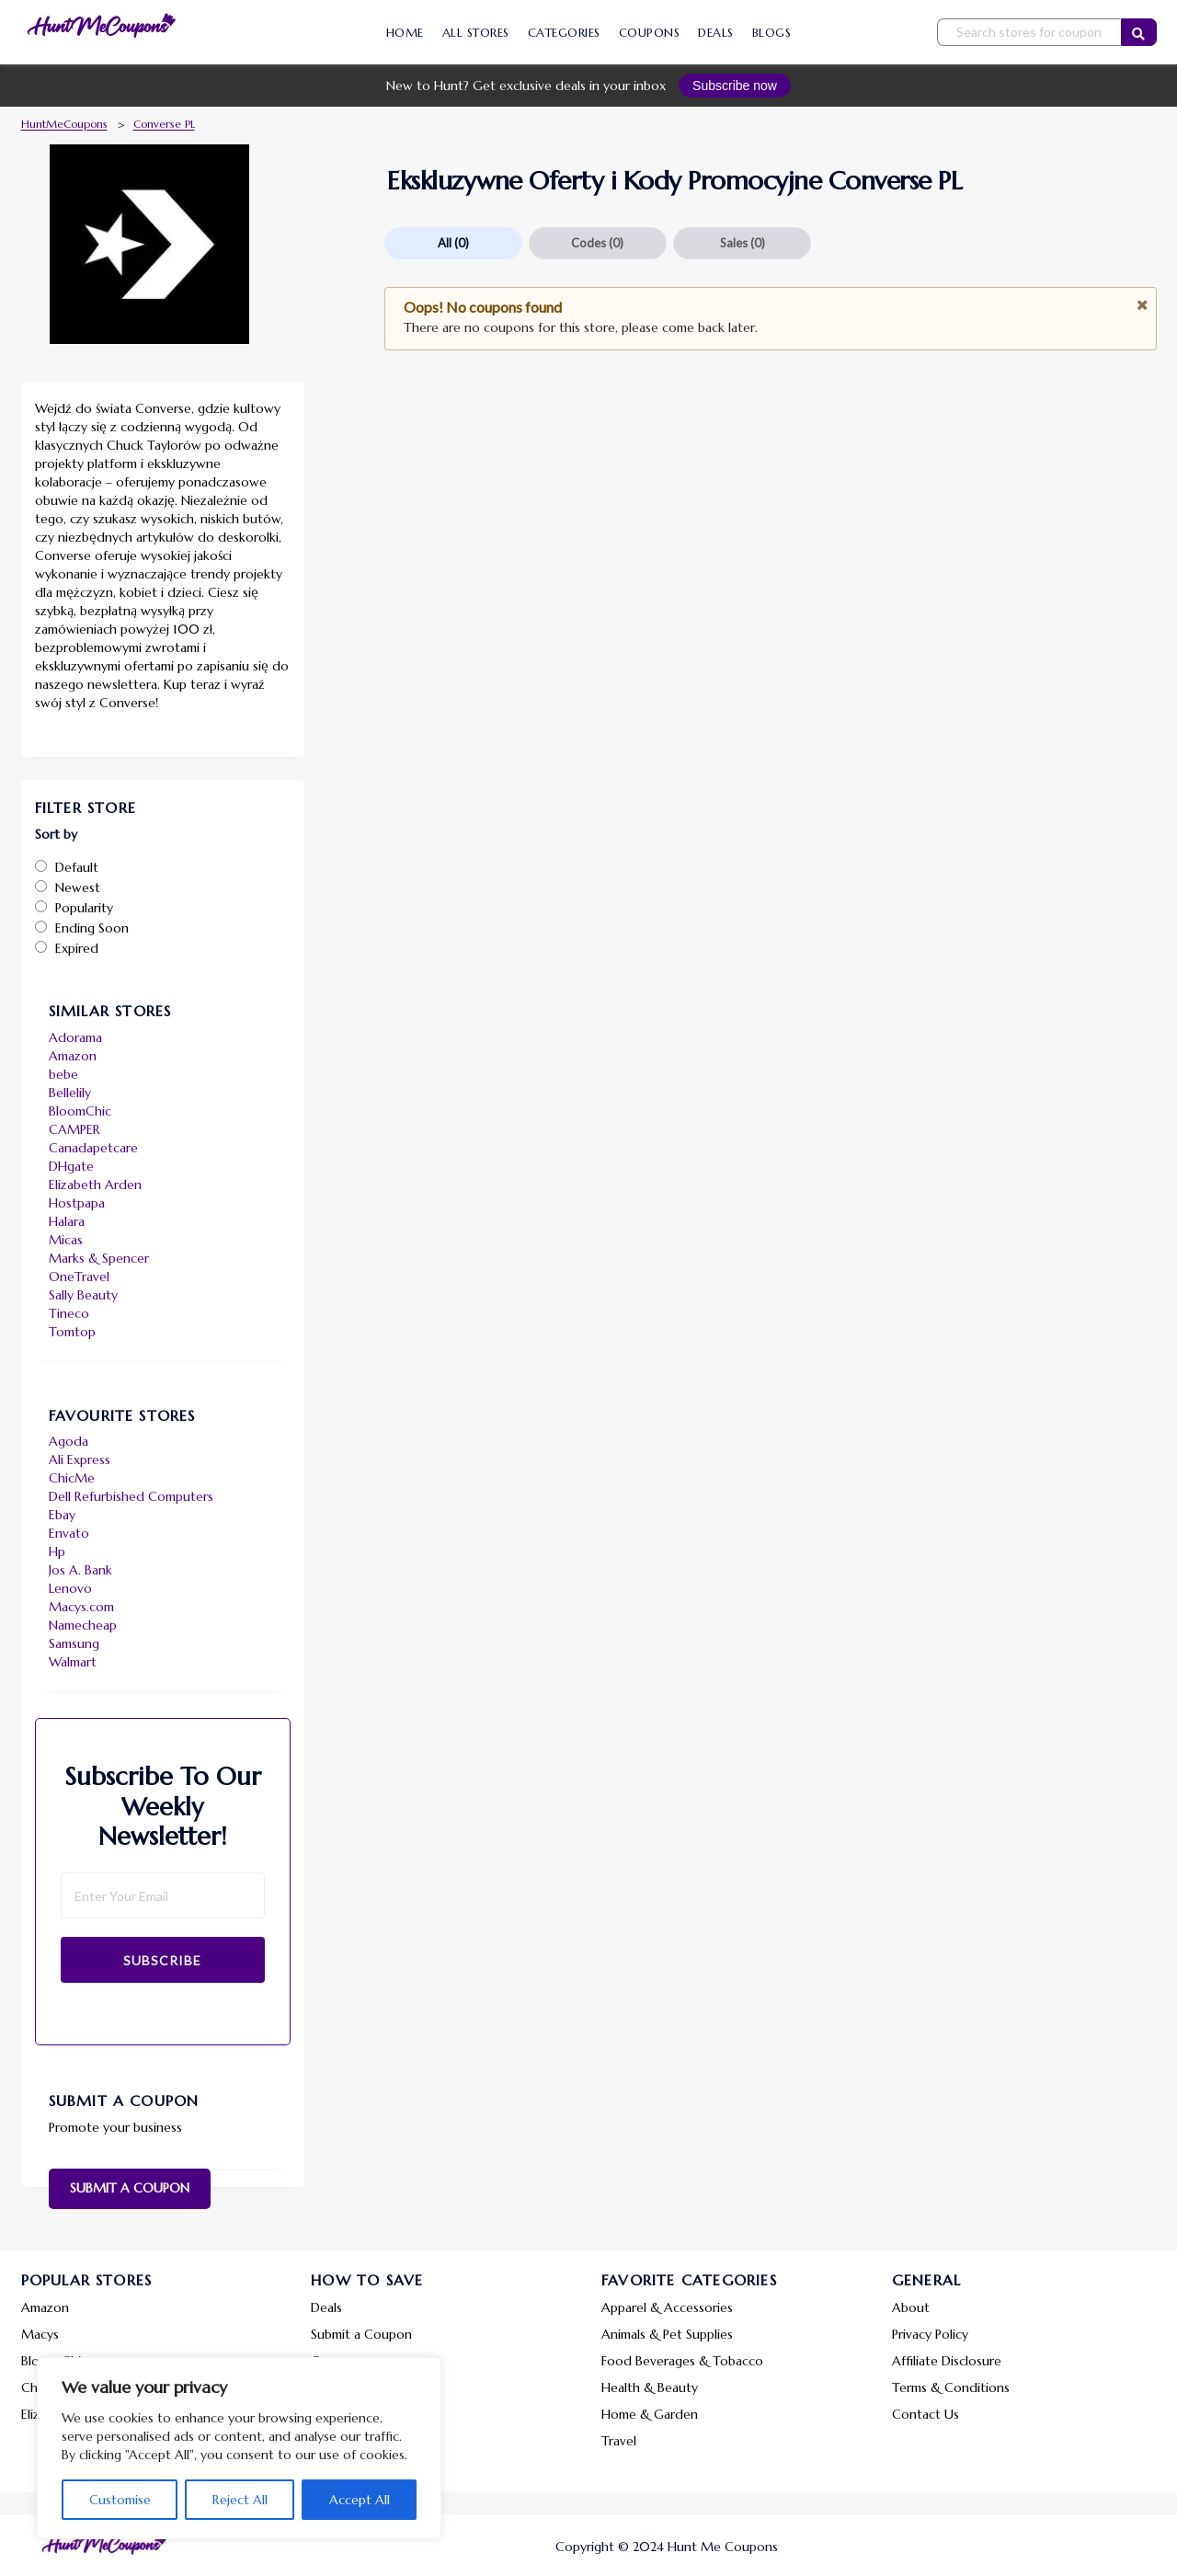  Describe the element at coordinates (667, 2334) in the screenshot. I see `Animals & Pet Supplies` at that location.